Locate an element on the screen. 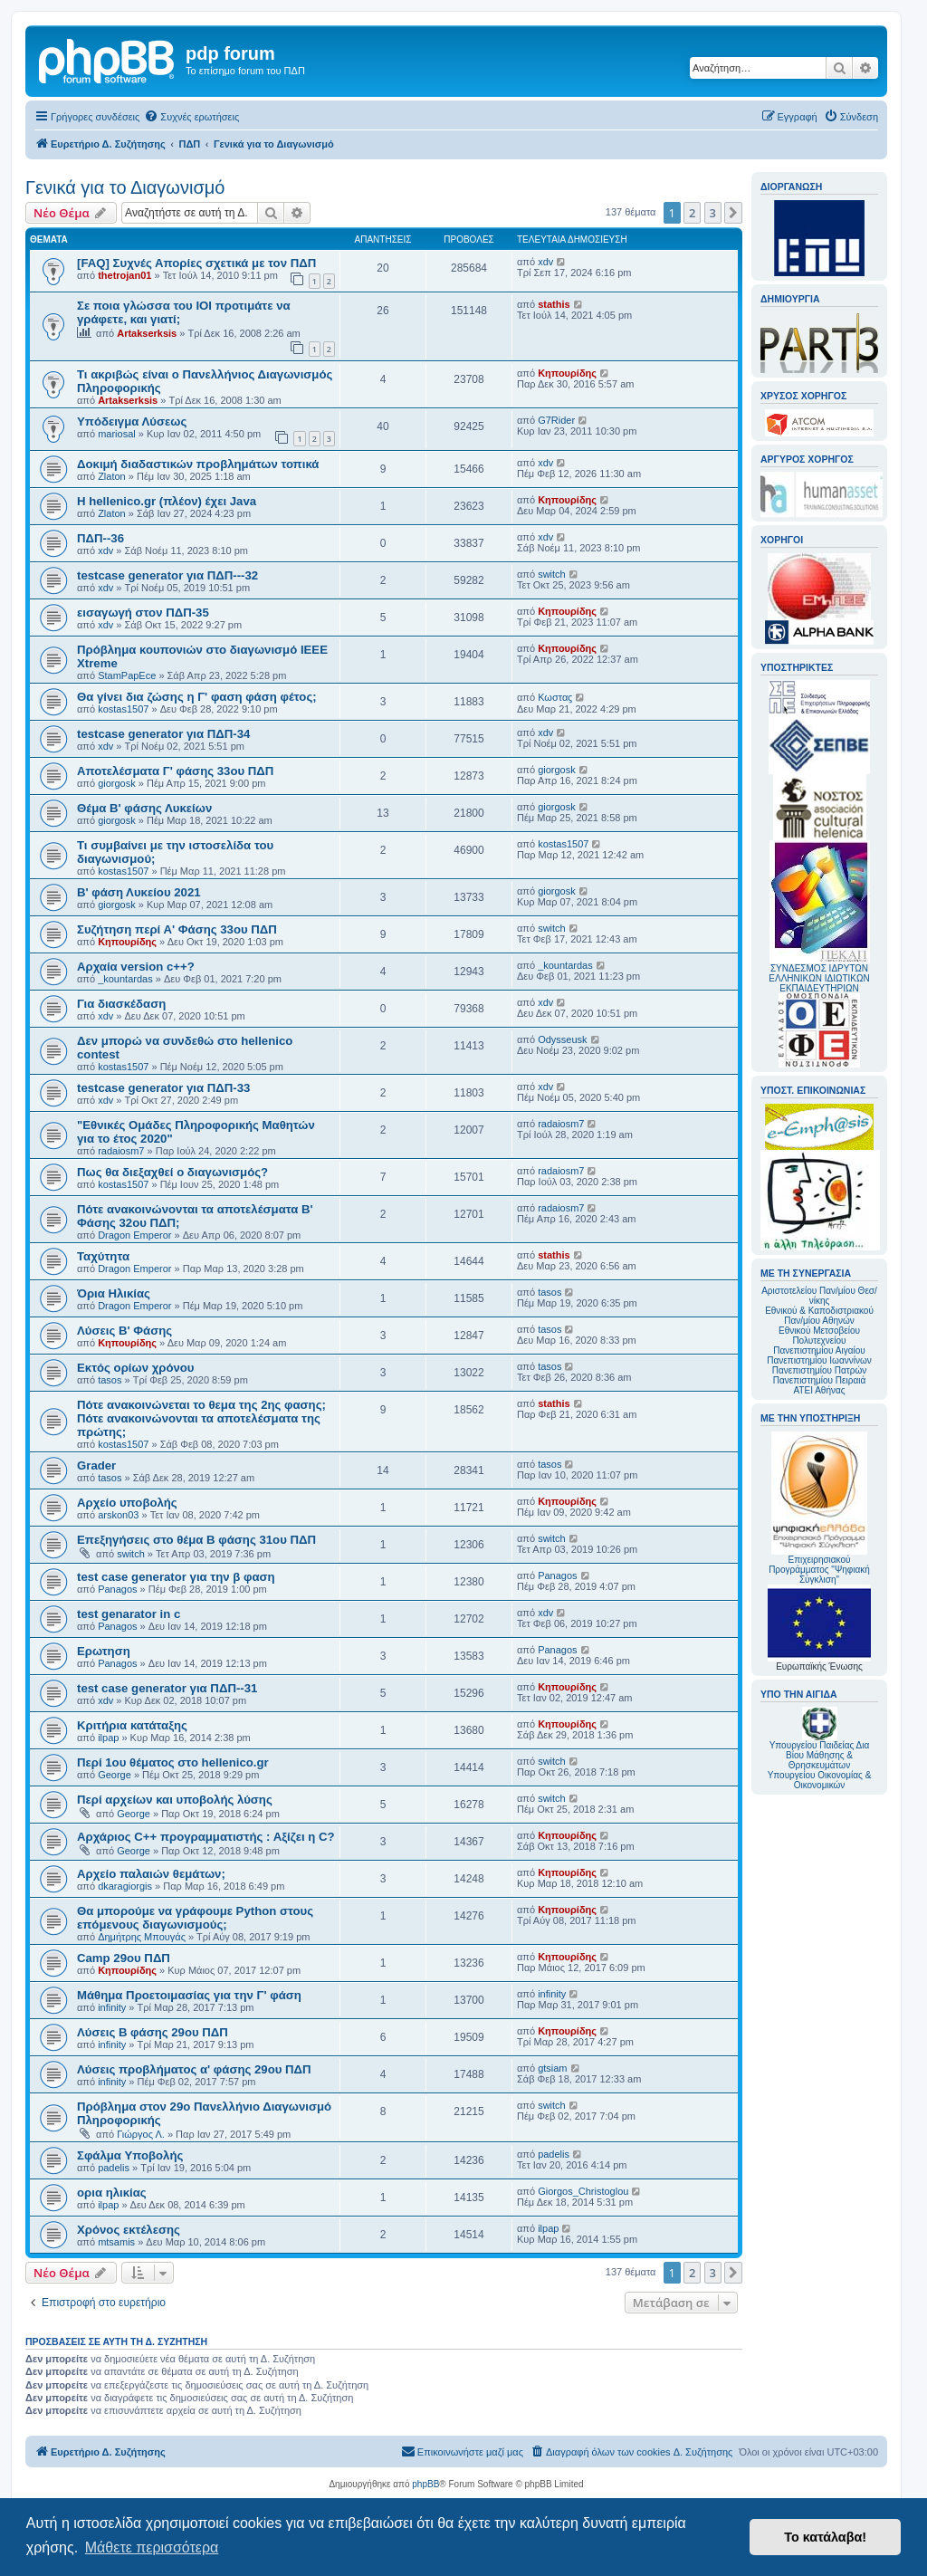 The width and height of the screenshot is (927, 2576). Πανεπιστημίου Αιγαίου is located at coordinates (819, 1350).